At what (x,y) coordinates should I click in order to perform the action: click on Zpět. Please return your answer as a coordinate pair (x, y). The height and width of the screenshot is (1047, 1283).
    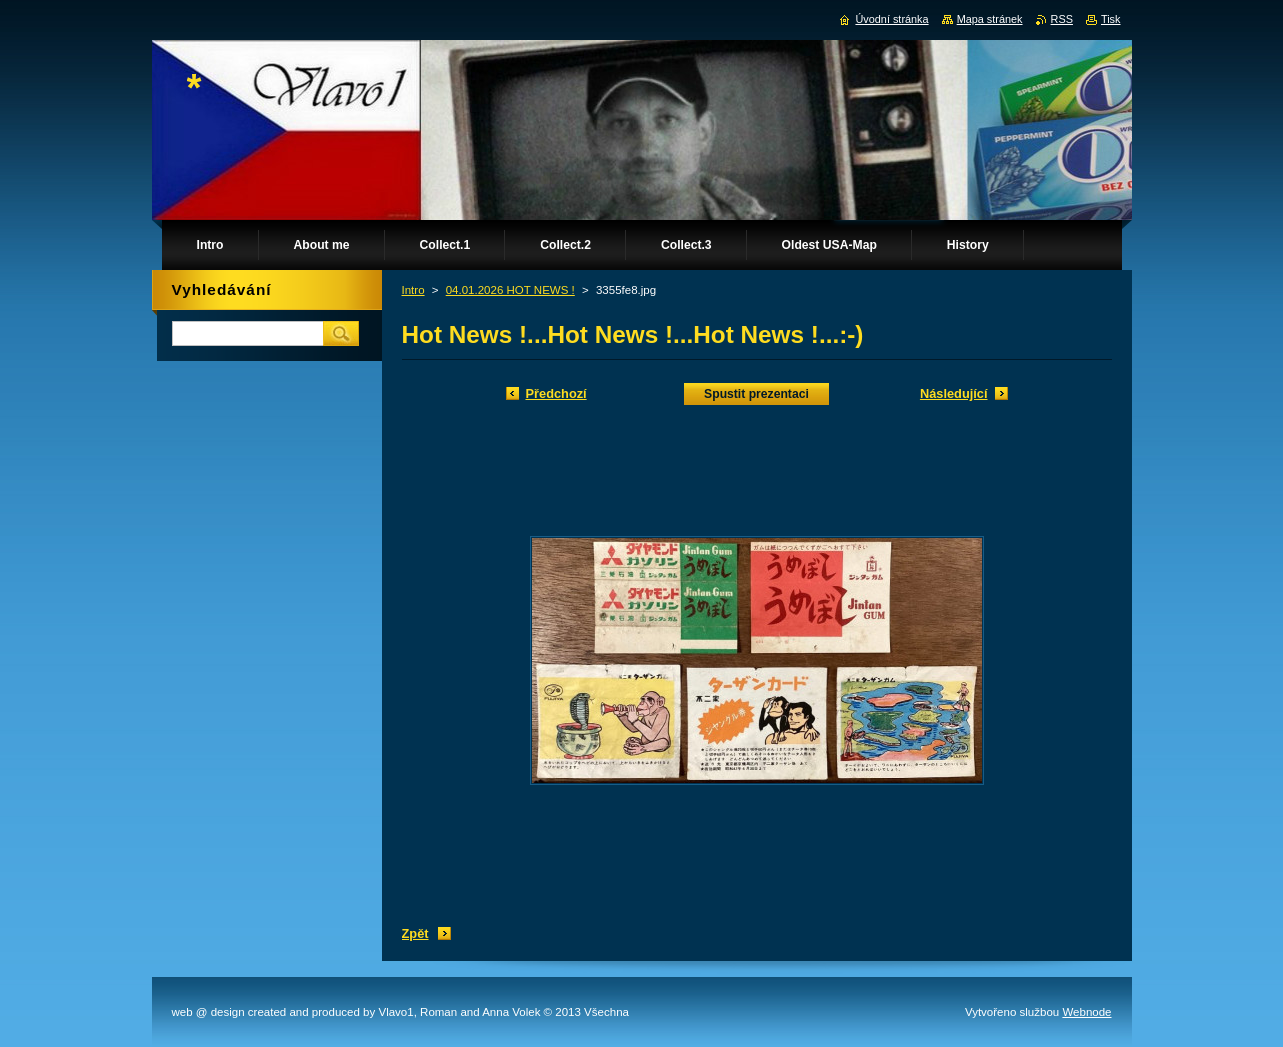
    Looking at the image, I should click on (415, 933).